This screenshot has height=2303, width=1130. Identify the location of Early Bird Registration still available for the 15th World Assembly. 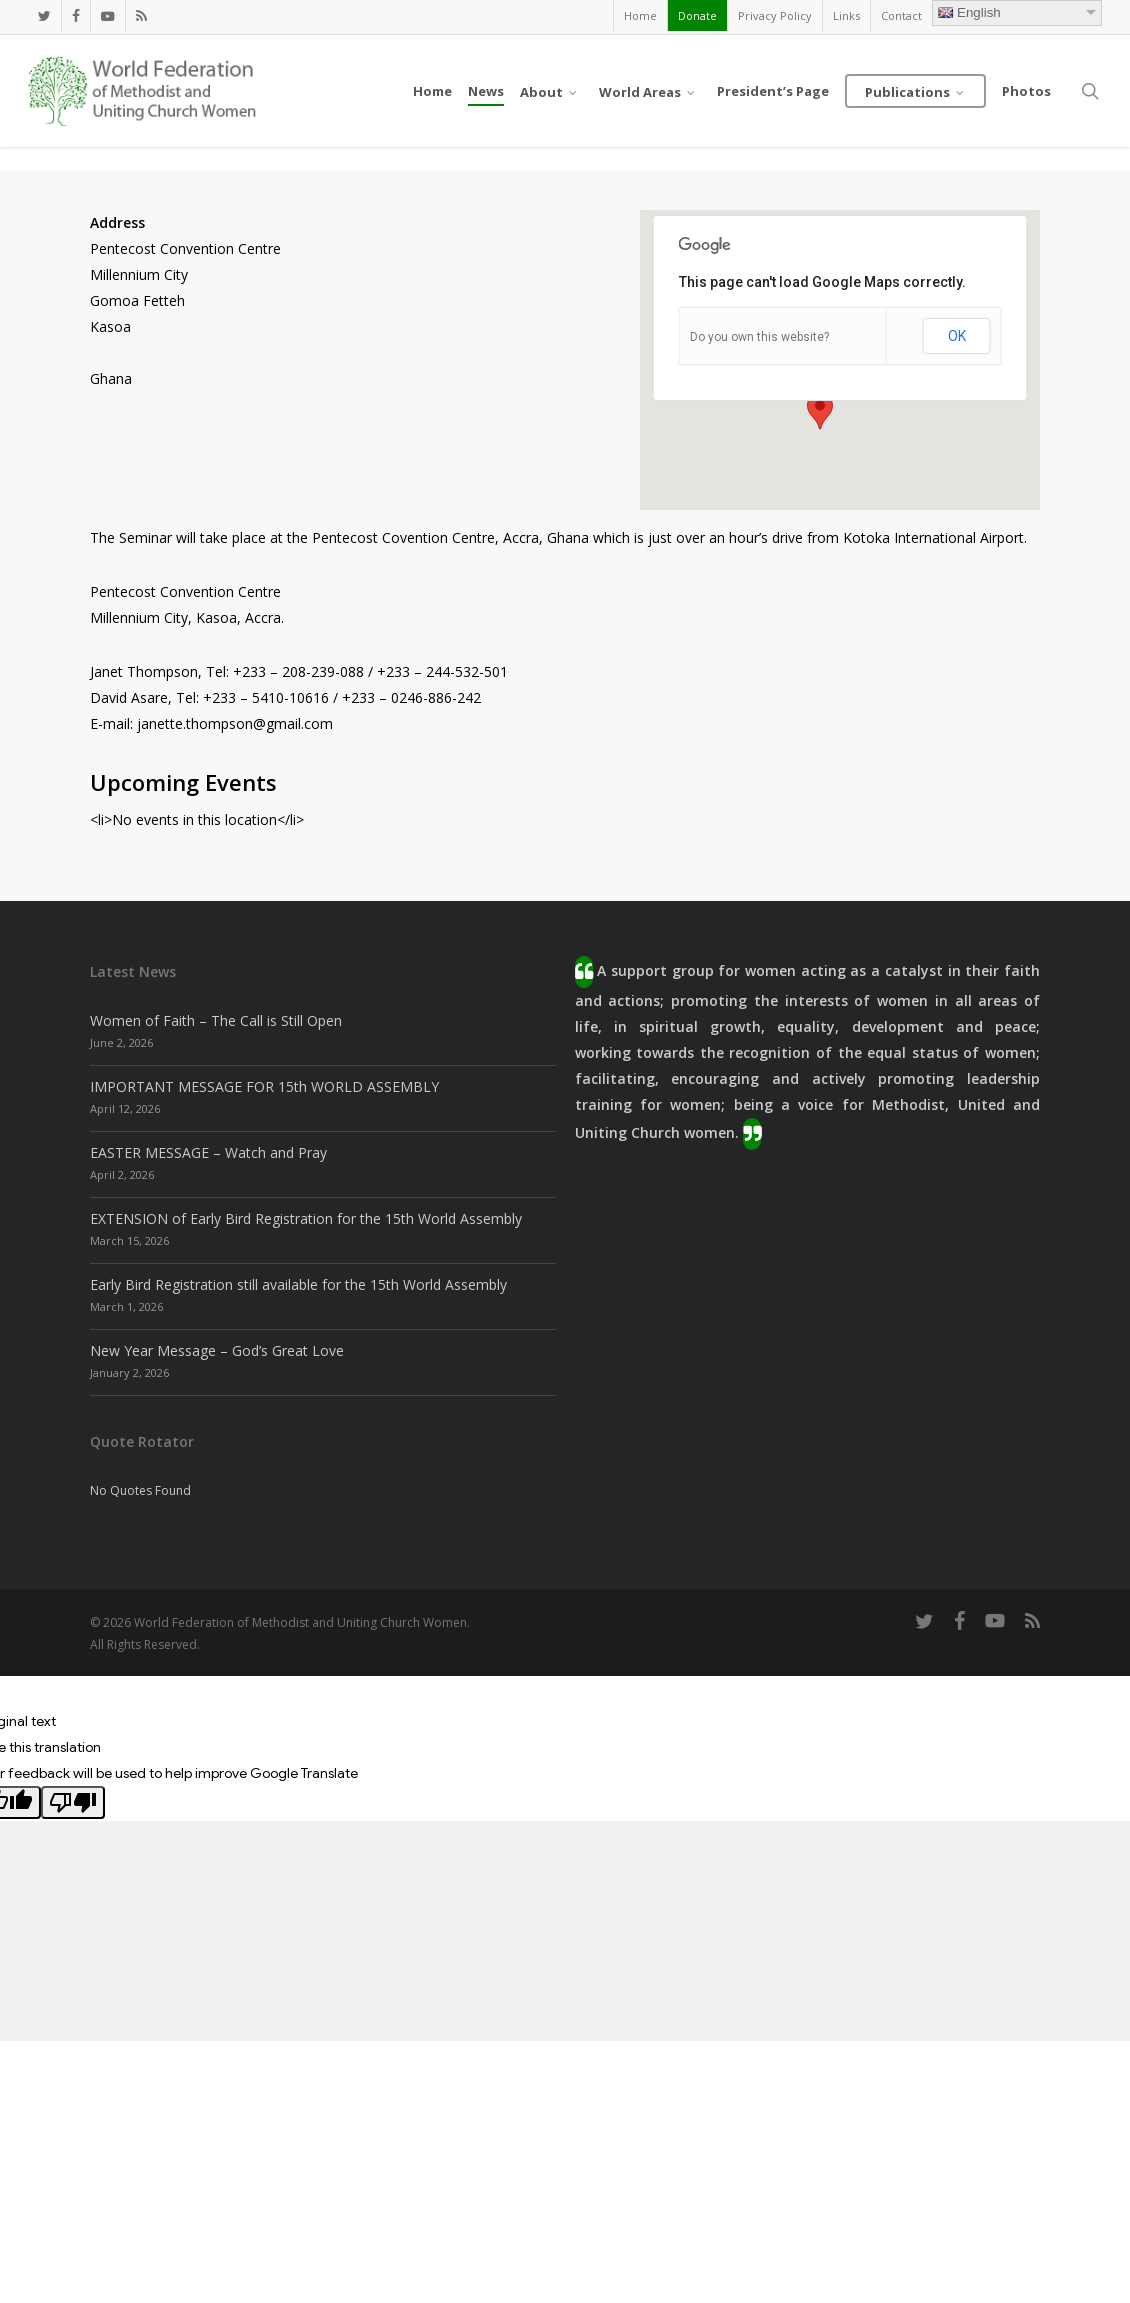
(298, 1284).